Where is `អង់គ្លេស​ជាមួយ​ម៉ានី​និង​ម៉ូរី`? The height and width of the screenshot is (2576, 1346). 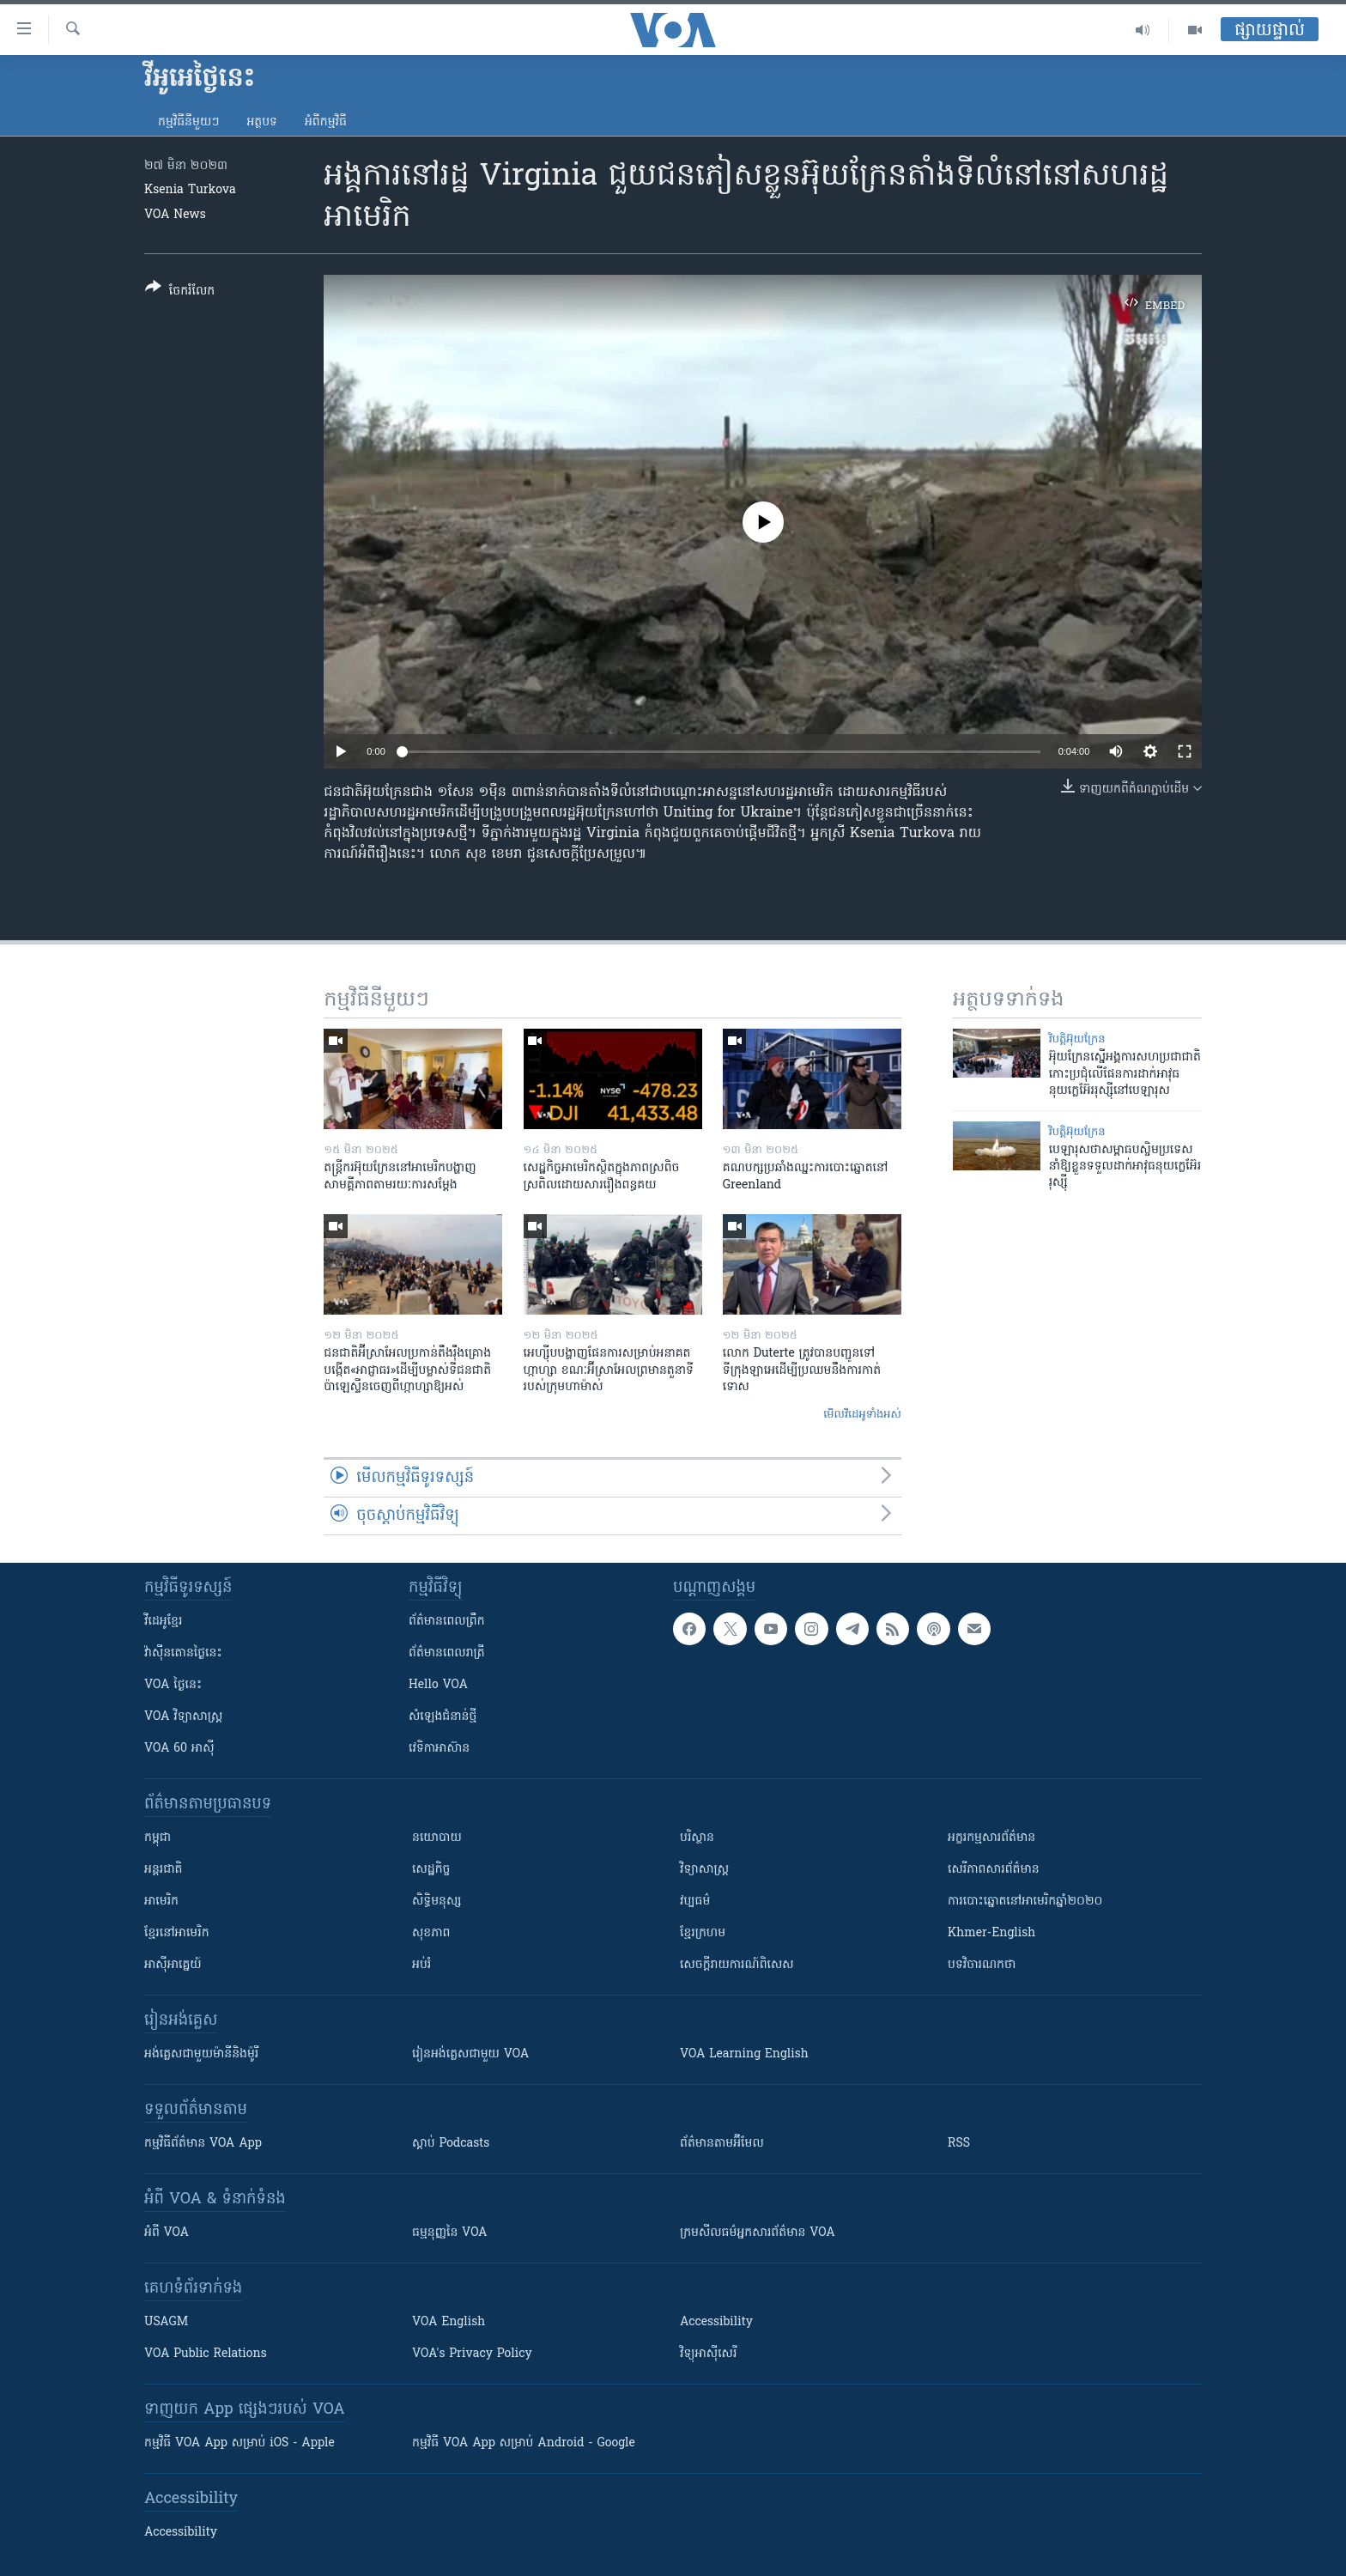 អង់គ្លេស​ជាមួយ​ម៉ានី​និង​ម៉ូរី is located at coordinates (201, 2054).